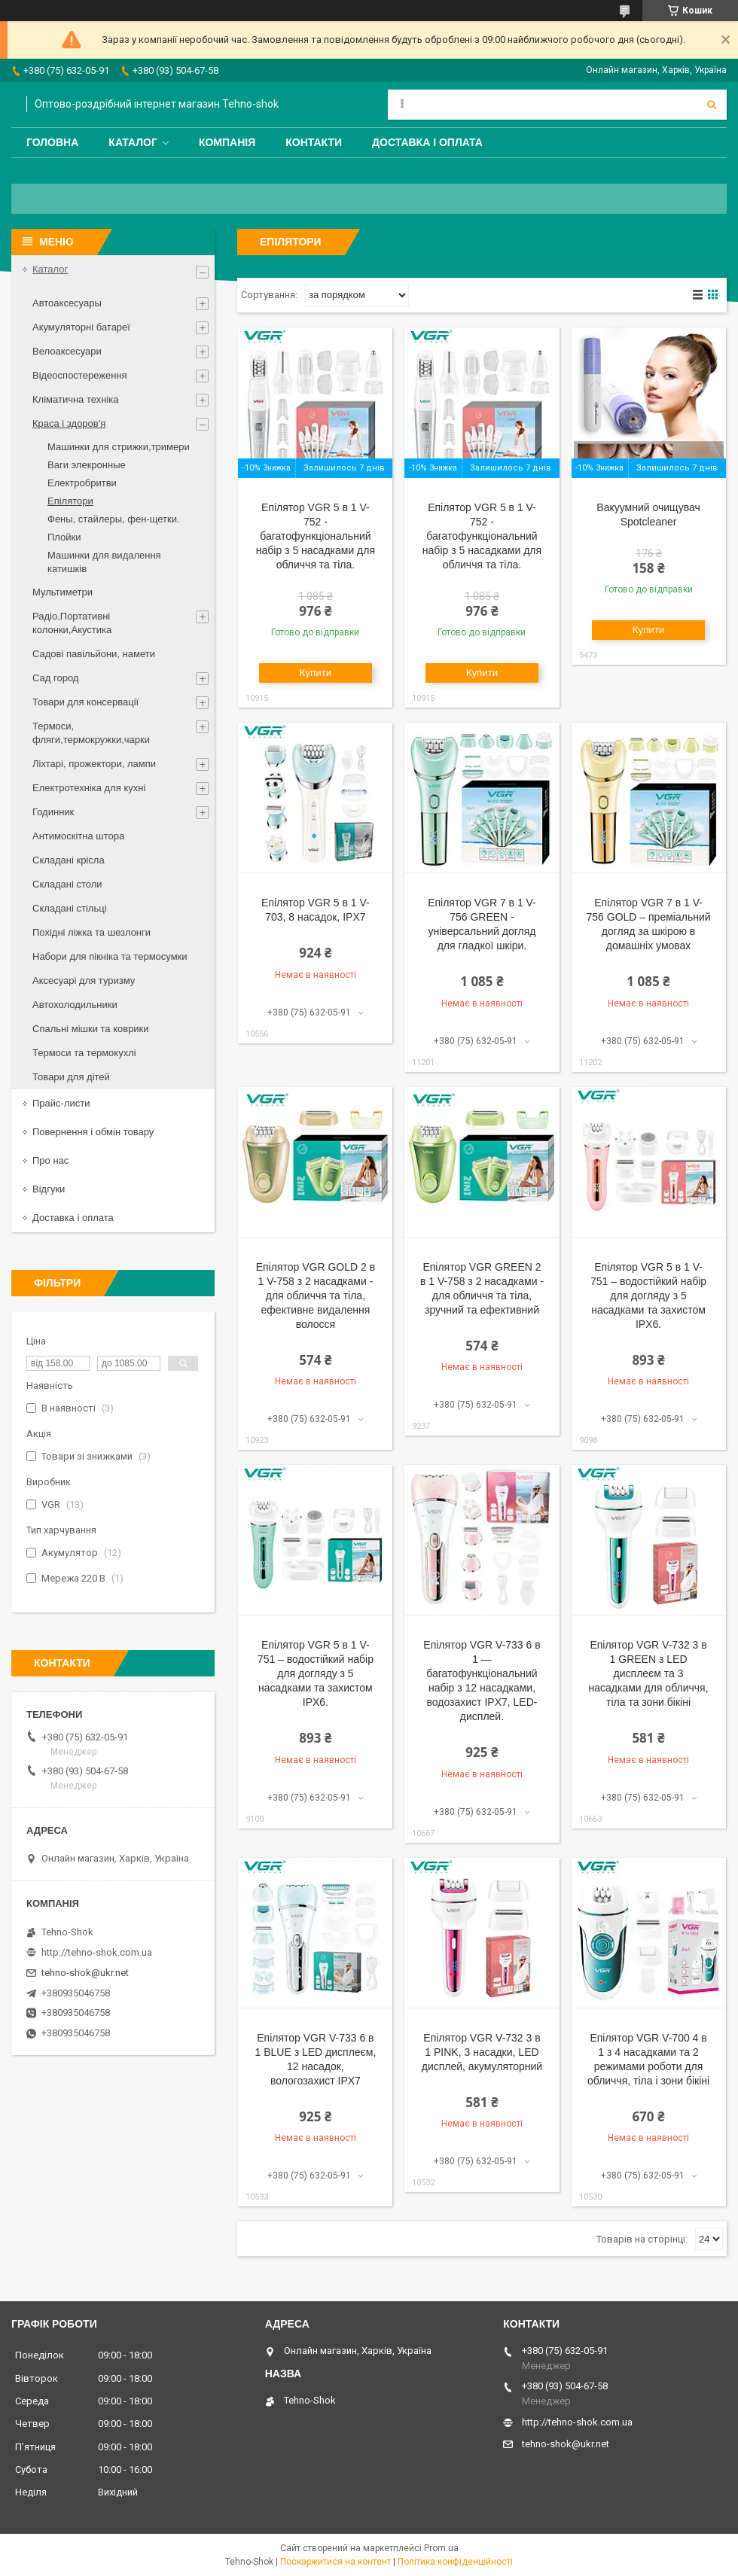 This screenshot has height=2576, width=738. Describe the element at coordinates (86, 464) in the screenshot. I see `Ваги элекронные` at that location.